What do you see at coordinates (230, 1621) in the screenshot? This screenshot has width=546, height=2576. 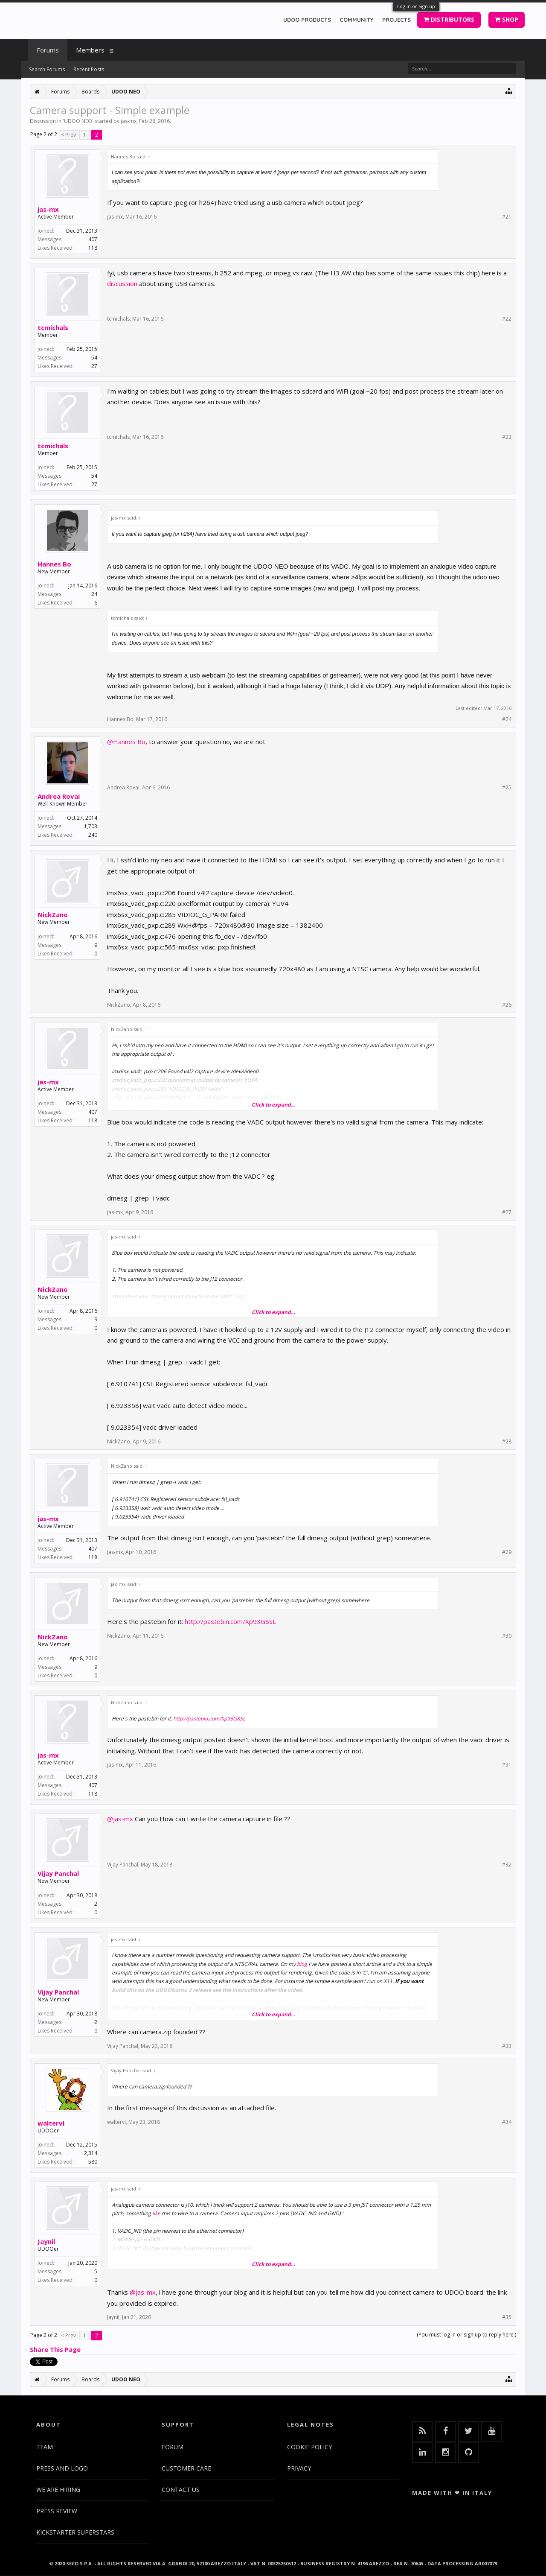 I see `http://pastebin.com/Xp93G8SL` at bounding box center [230, 1621].